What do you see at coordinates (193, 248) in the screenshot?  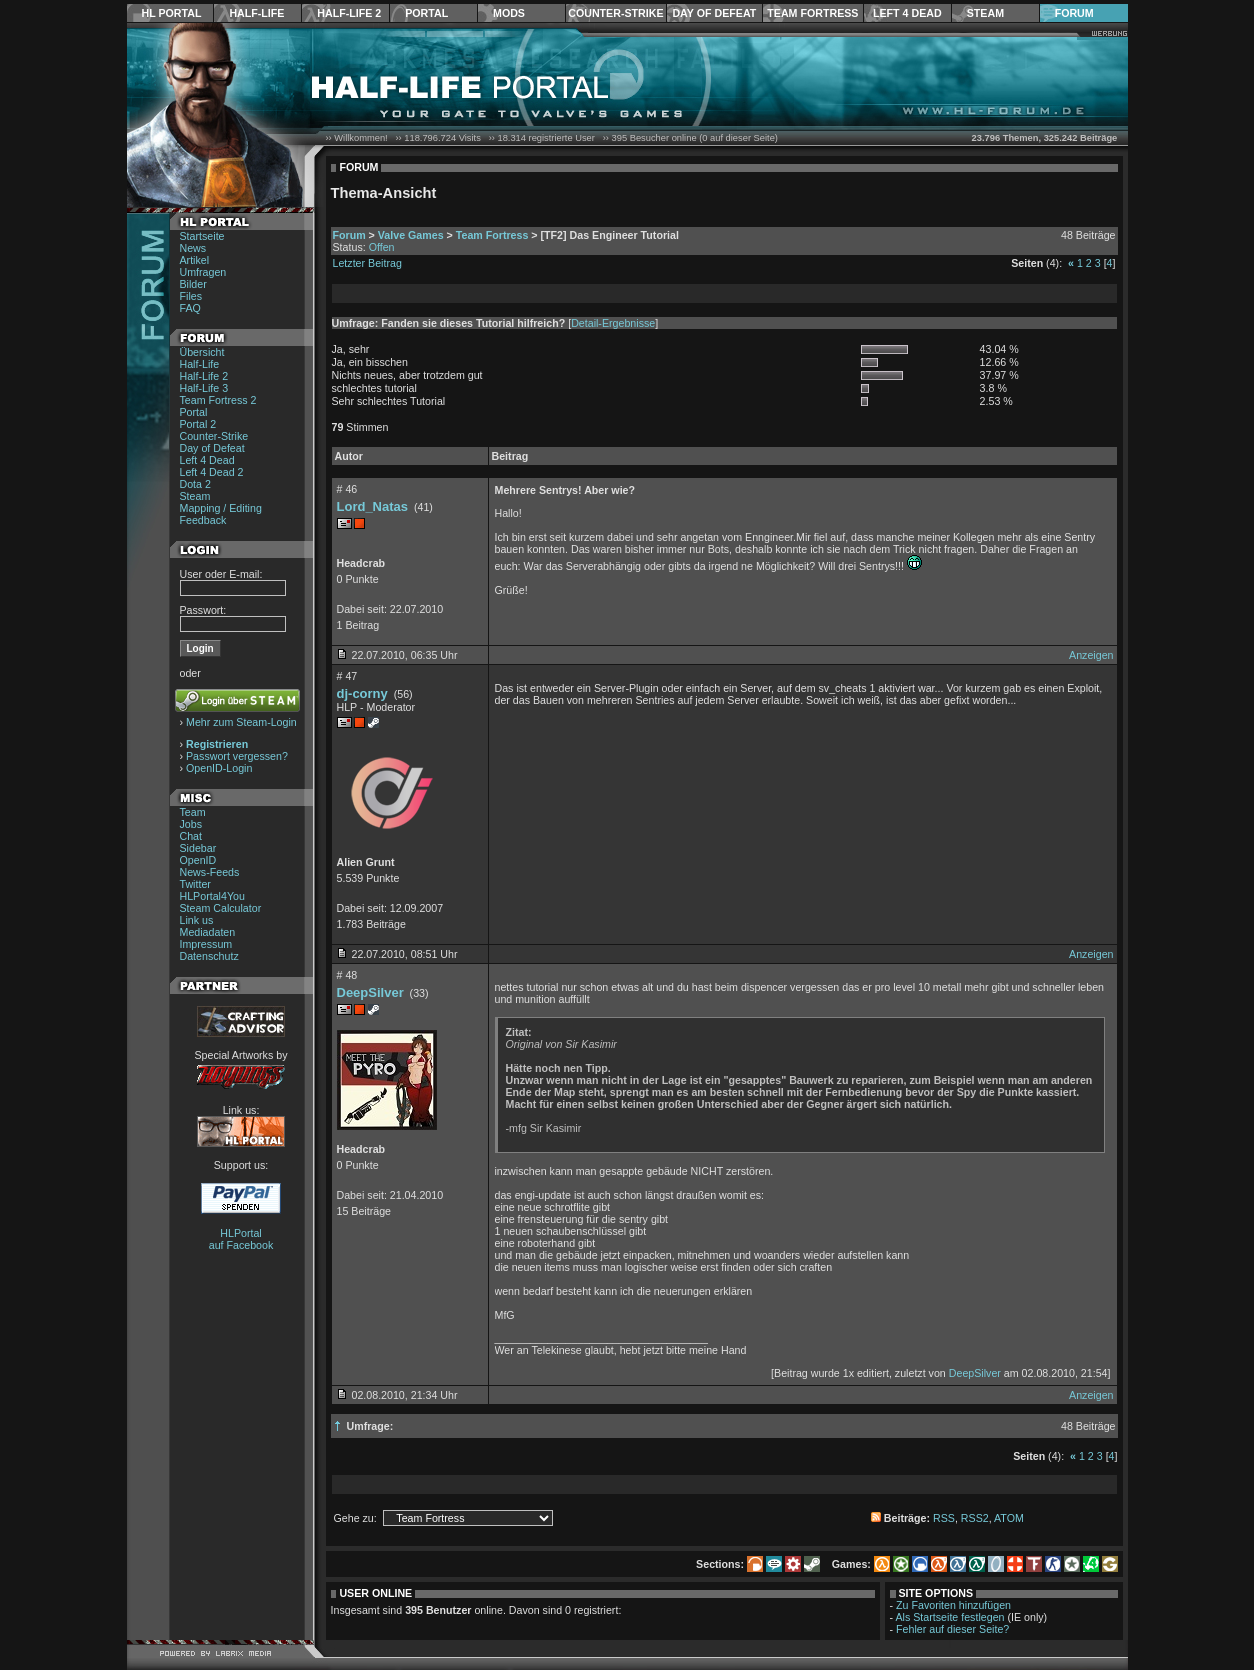 I see `News` at bounding box center [193, 248].